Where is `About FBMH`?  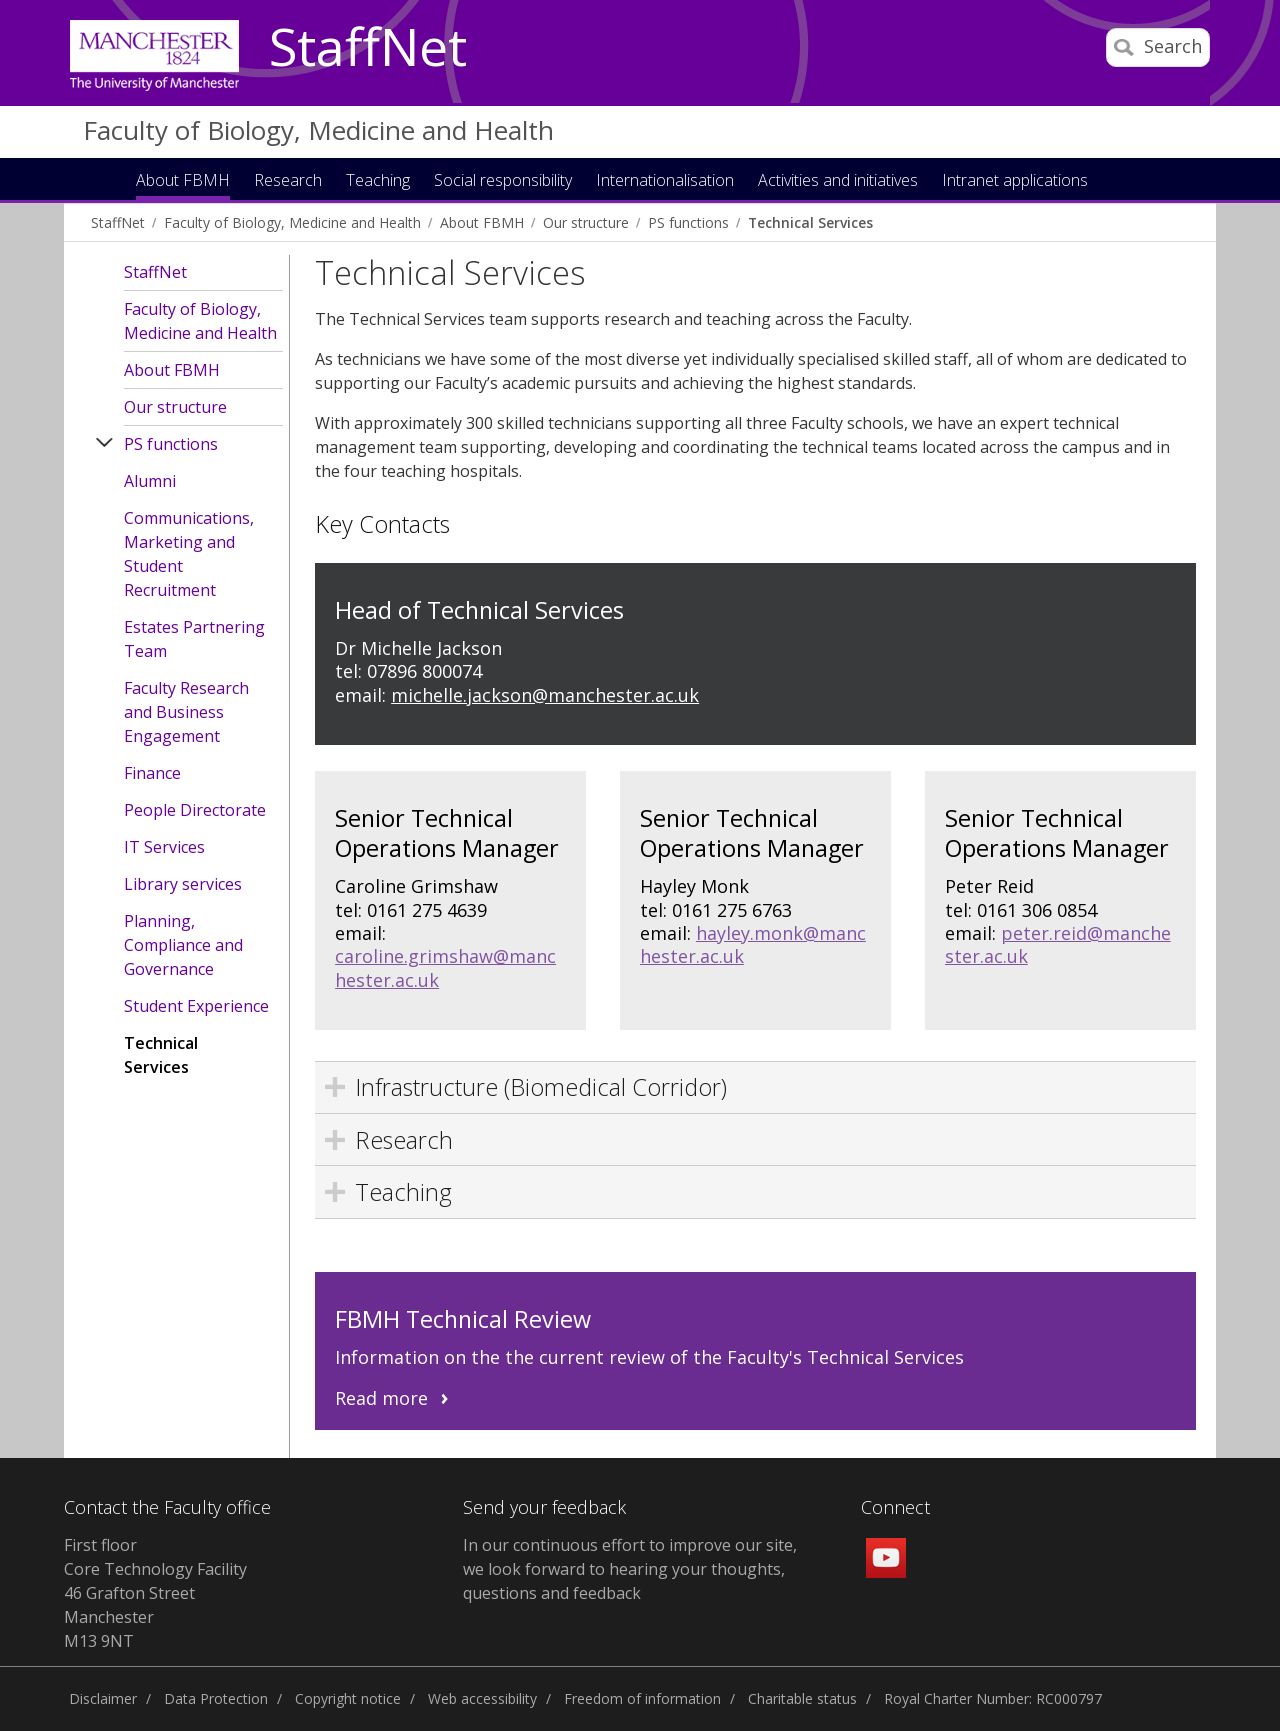 About FBMH is located at coordinates (482, 222).